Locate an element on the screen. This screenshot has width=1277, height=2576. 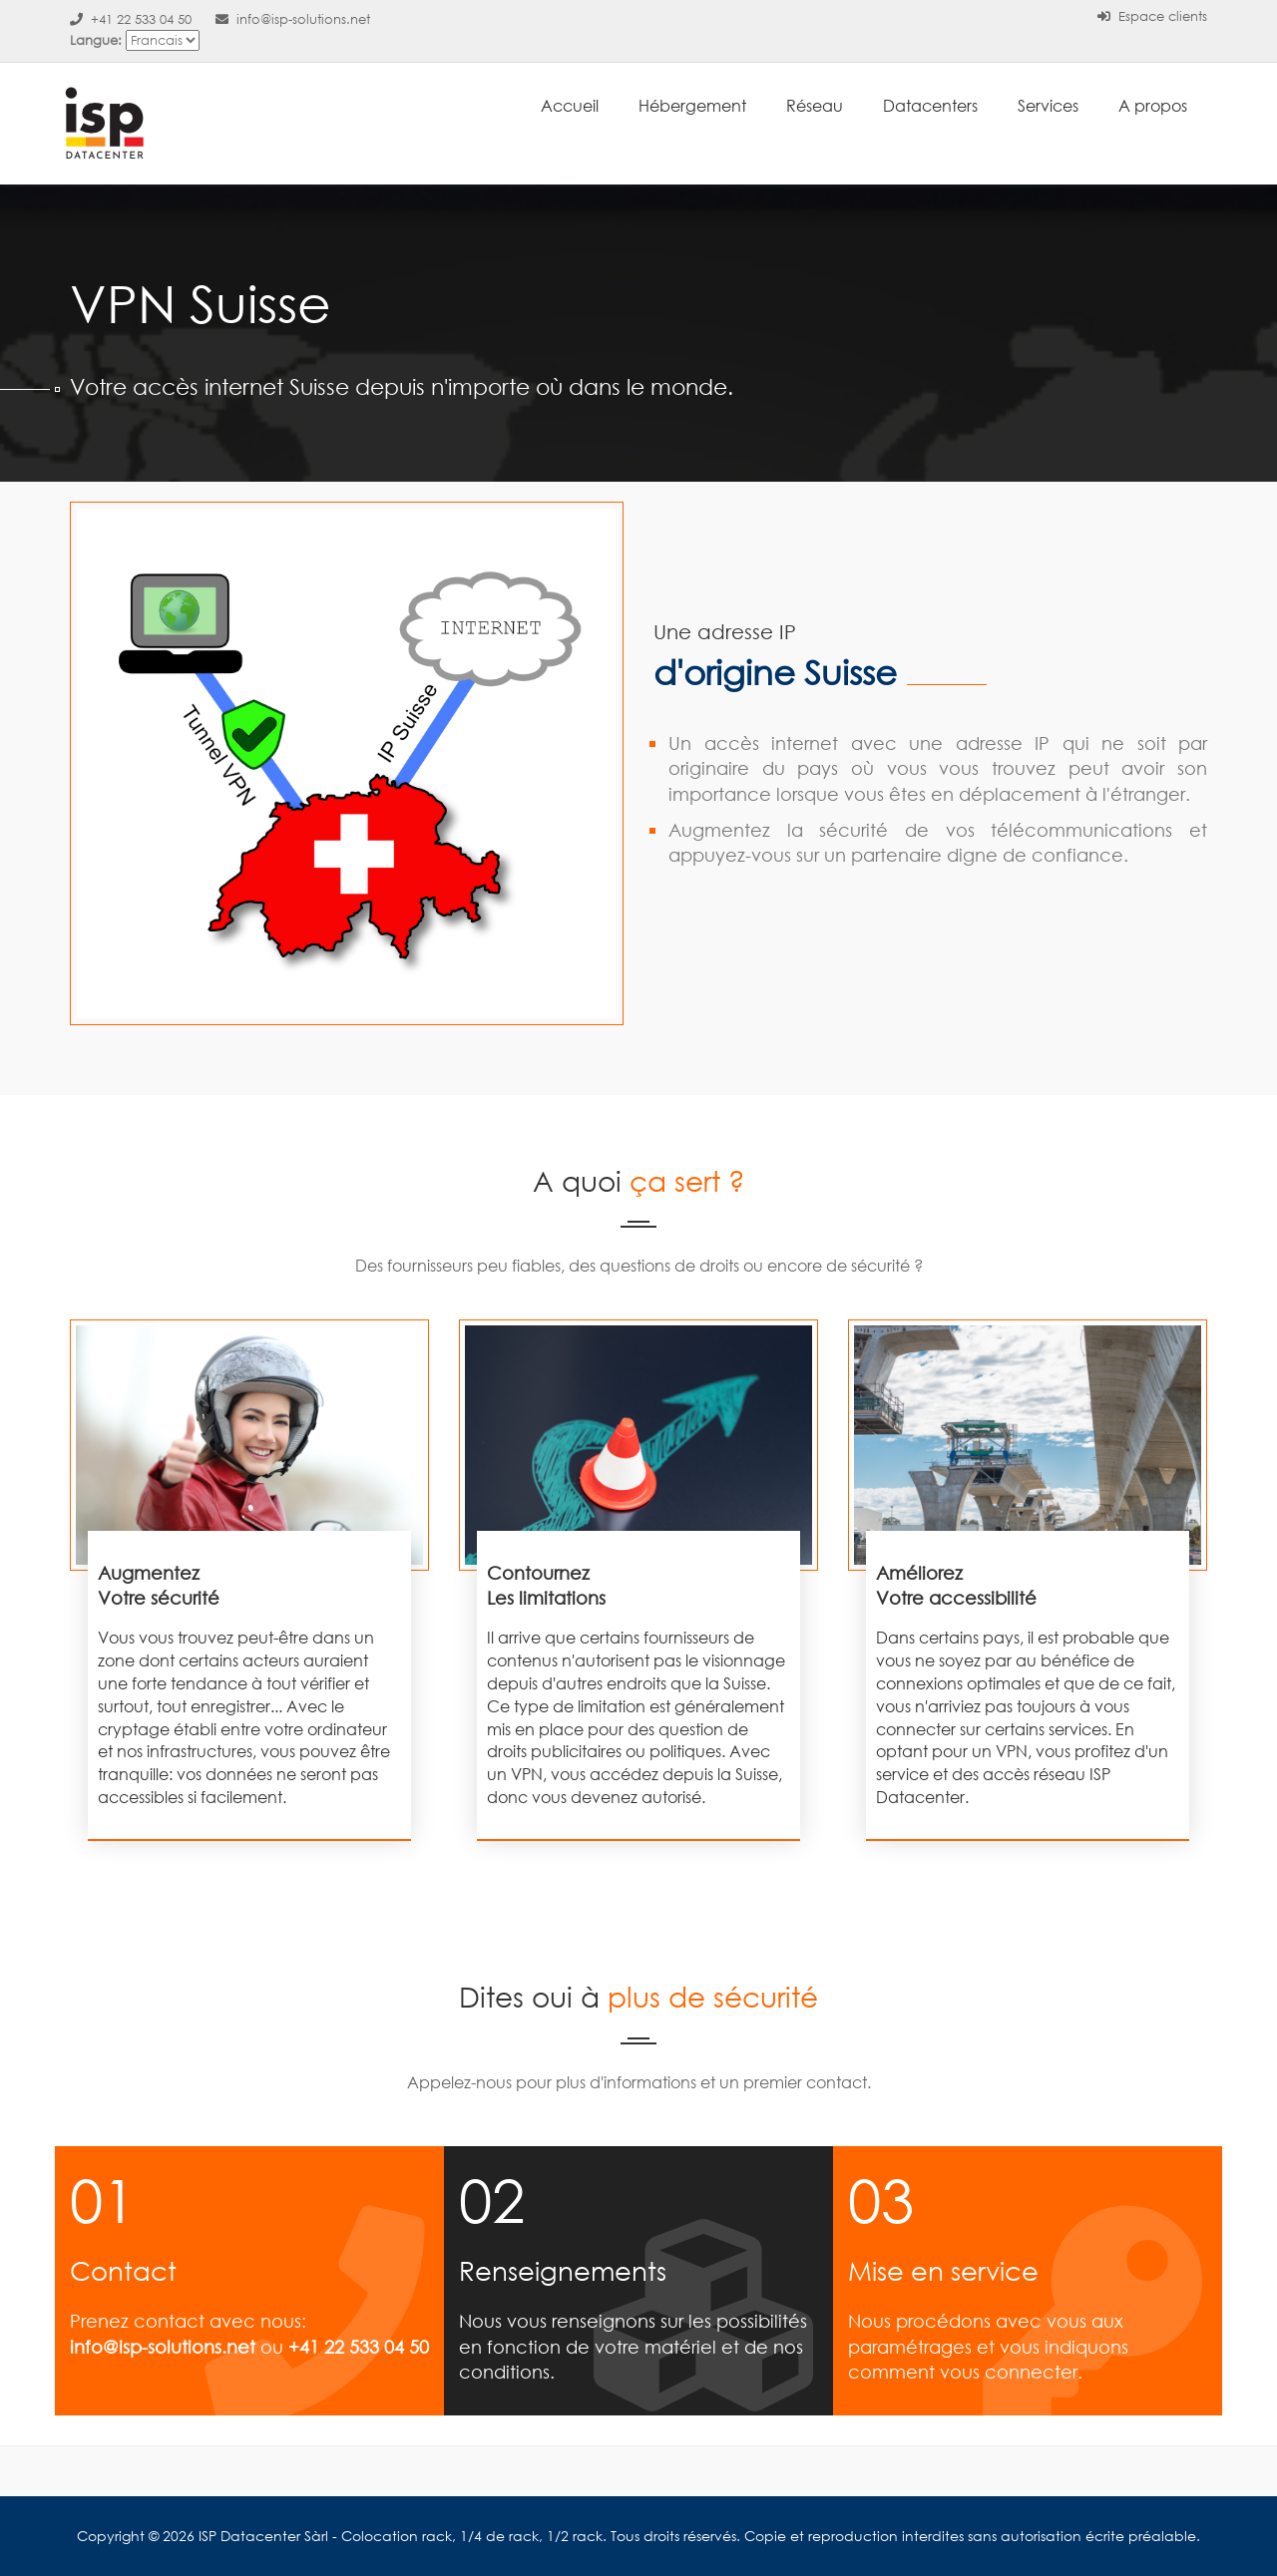
Hébergement [button] is located at coordinates (692, 105).